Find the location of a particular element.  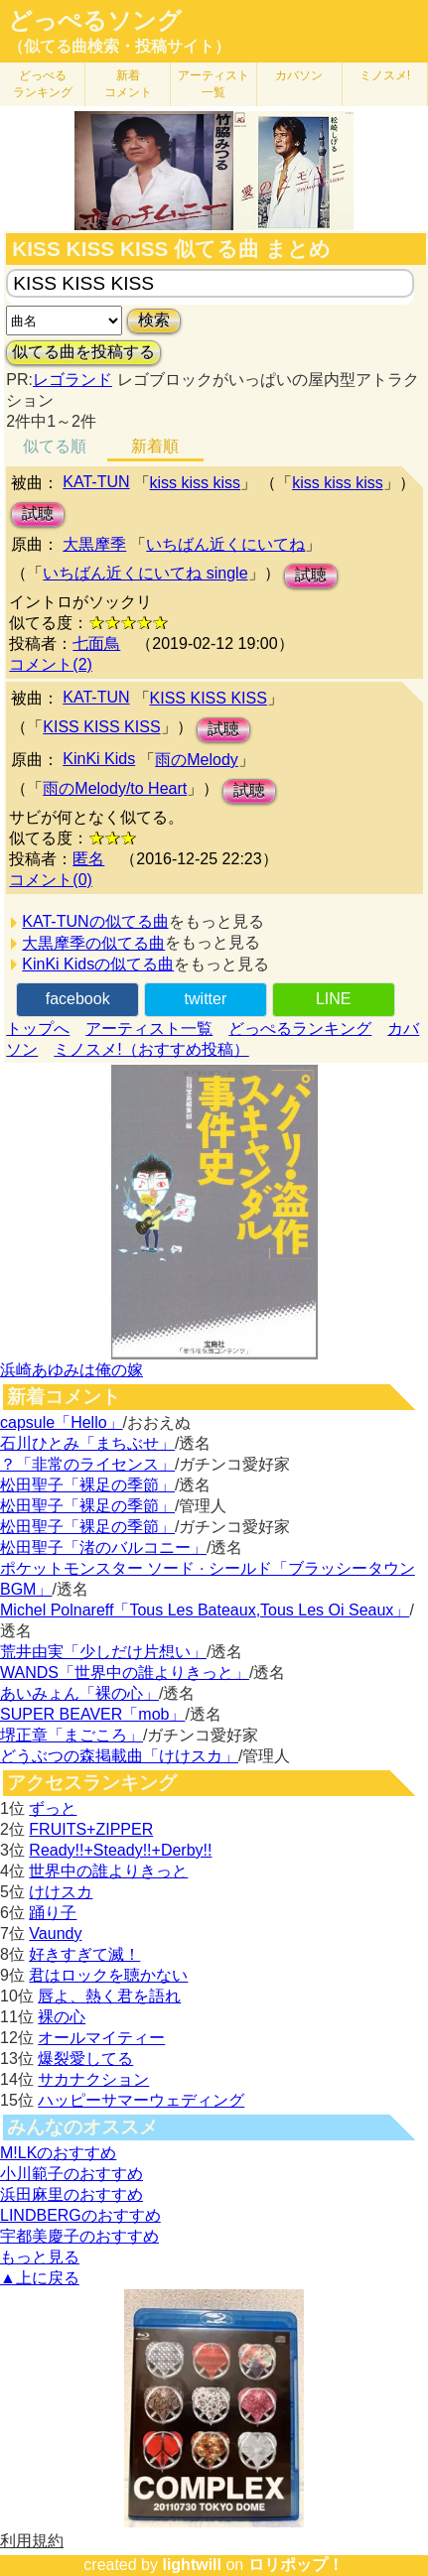

松田聖子「渚のバルコニー」 is located at coordinates (103, 1547).